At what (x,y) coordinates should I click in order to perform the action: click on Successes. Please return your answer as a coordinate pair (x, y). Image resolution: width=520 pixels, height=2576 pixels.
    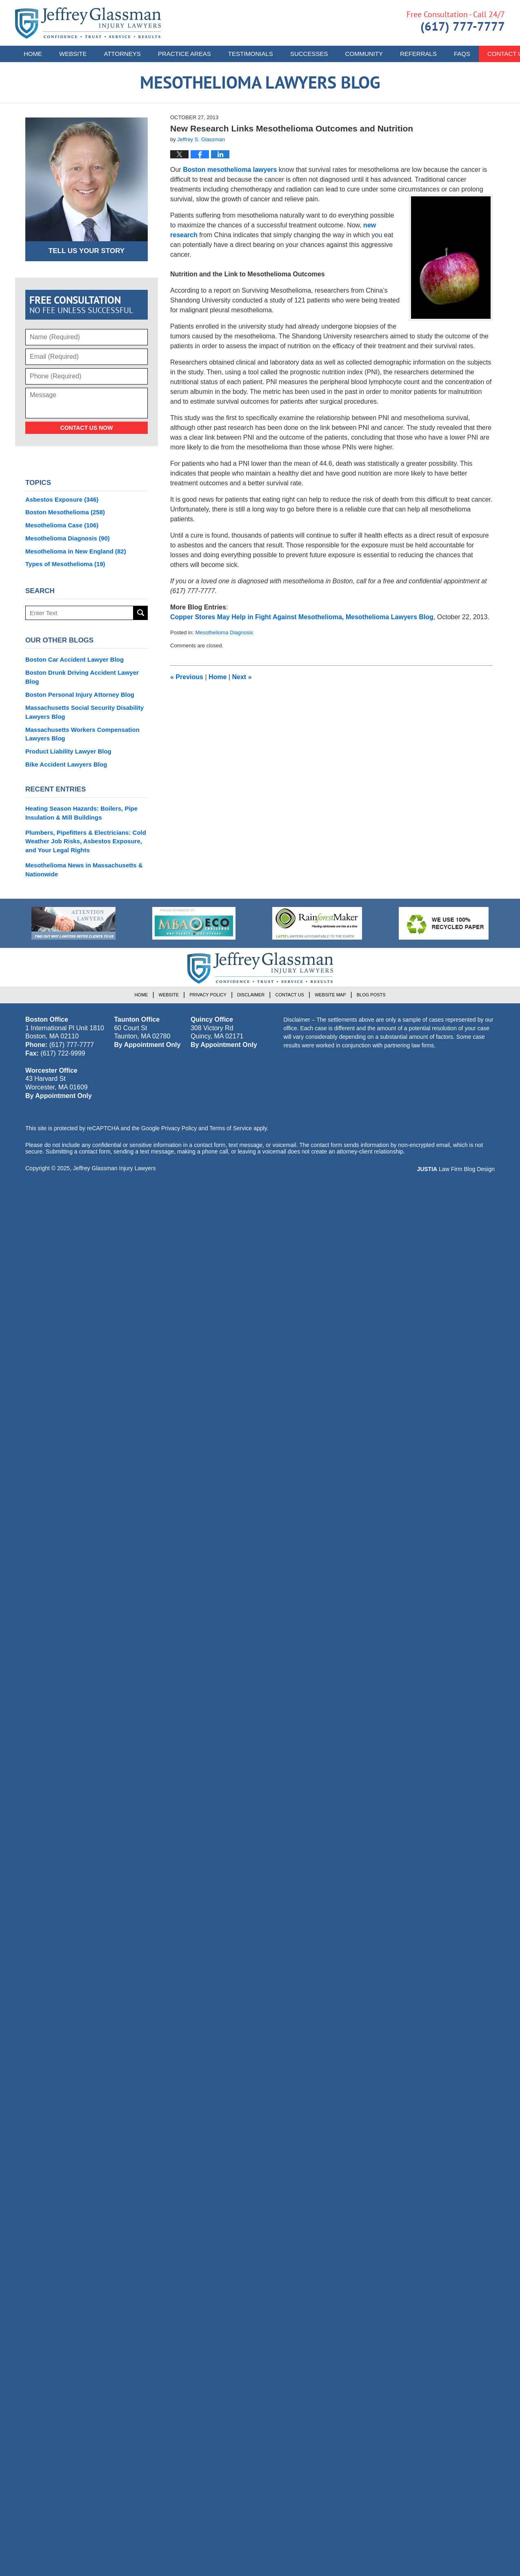
    Looking at the image, I should click on (309, 53).